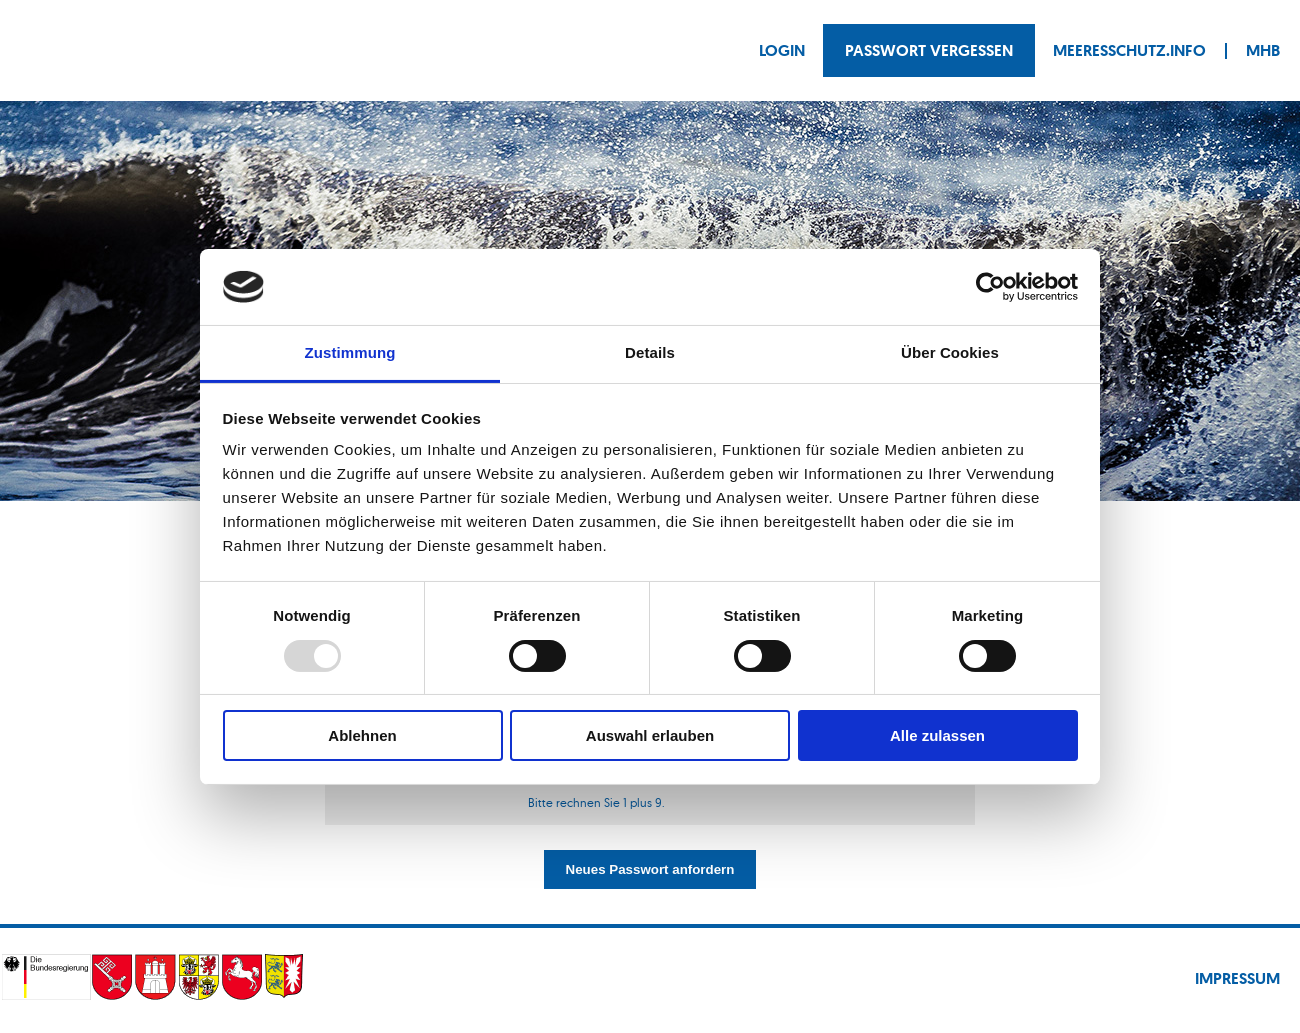  What do you see at coordinates (650, 735) in the screenshot?
I see `Auswahl erlauben` at bounding box center [650, 735].